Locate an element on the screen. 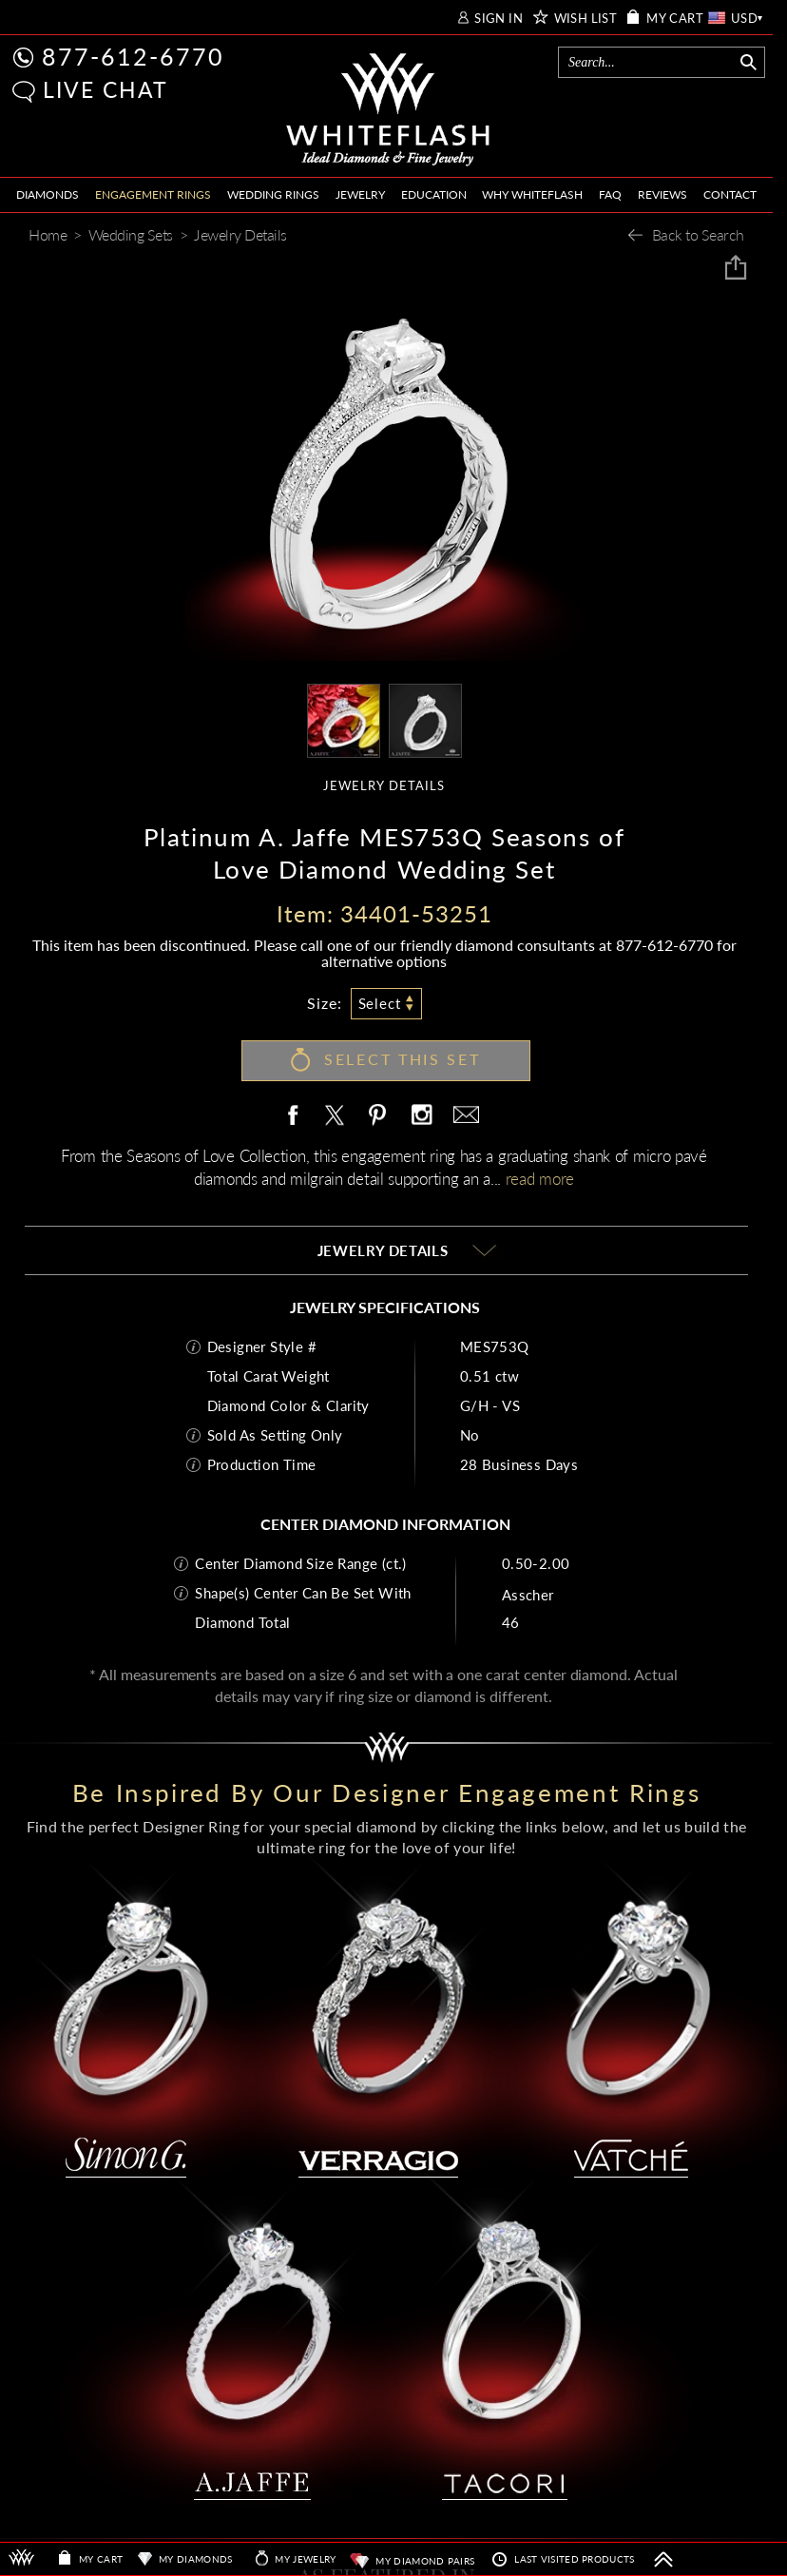  WHY WHITEFLASH is located at coordinates (532, 194).